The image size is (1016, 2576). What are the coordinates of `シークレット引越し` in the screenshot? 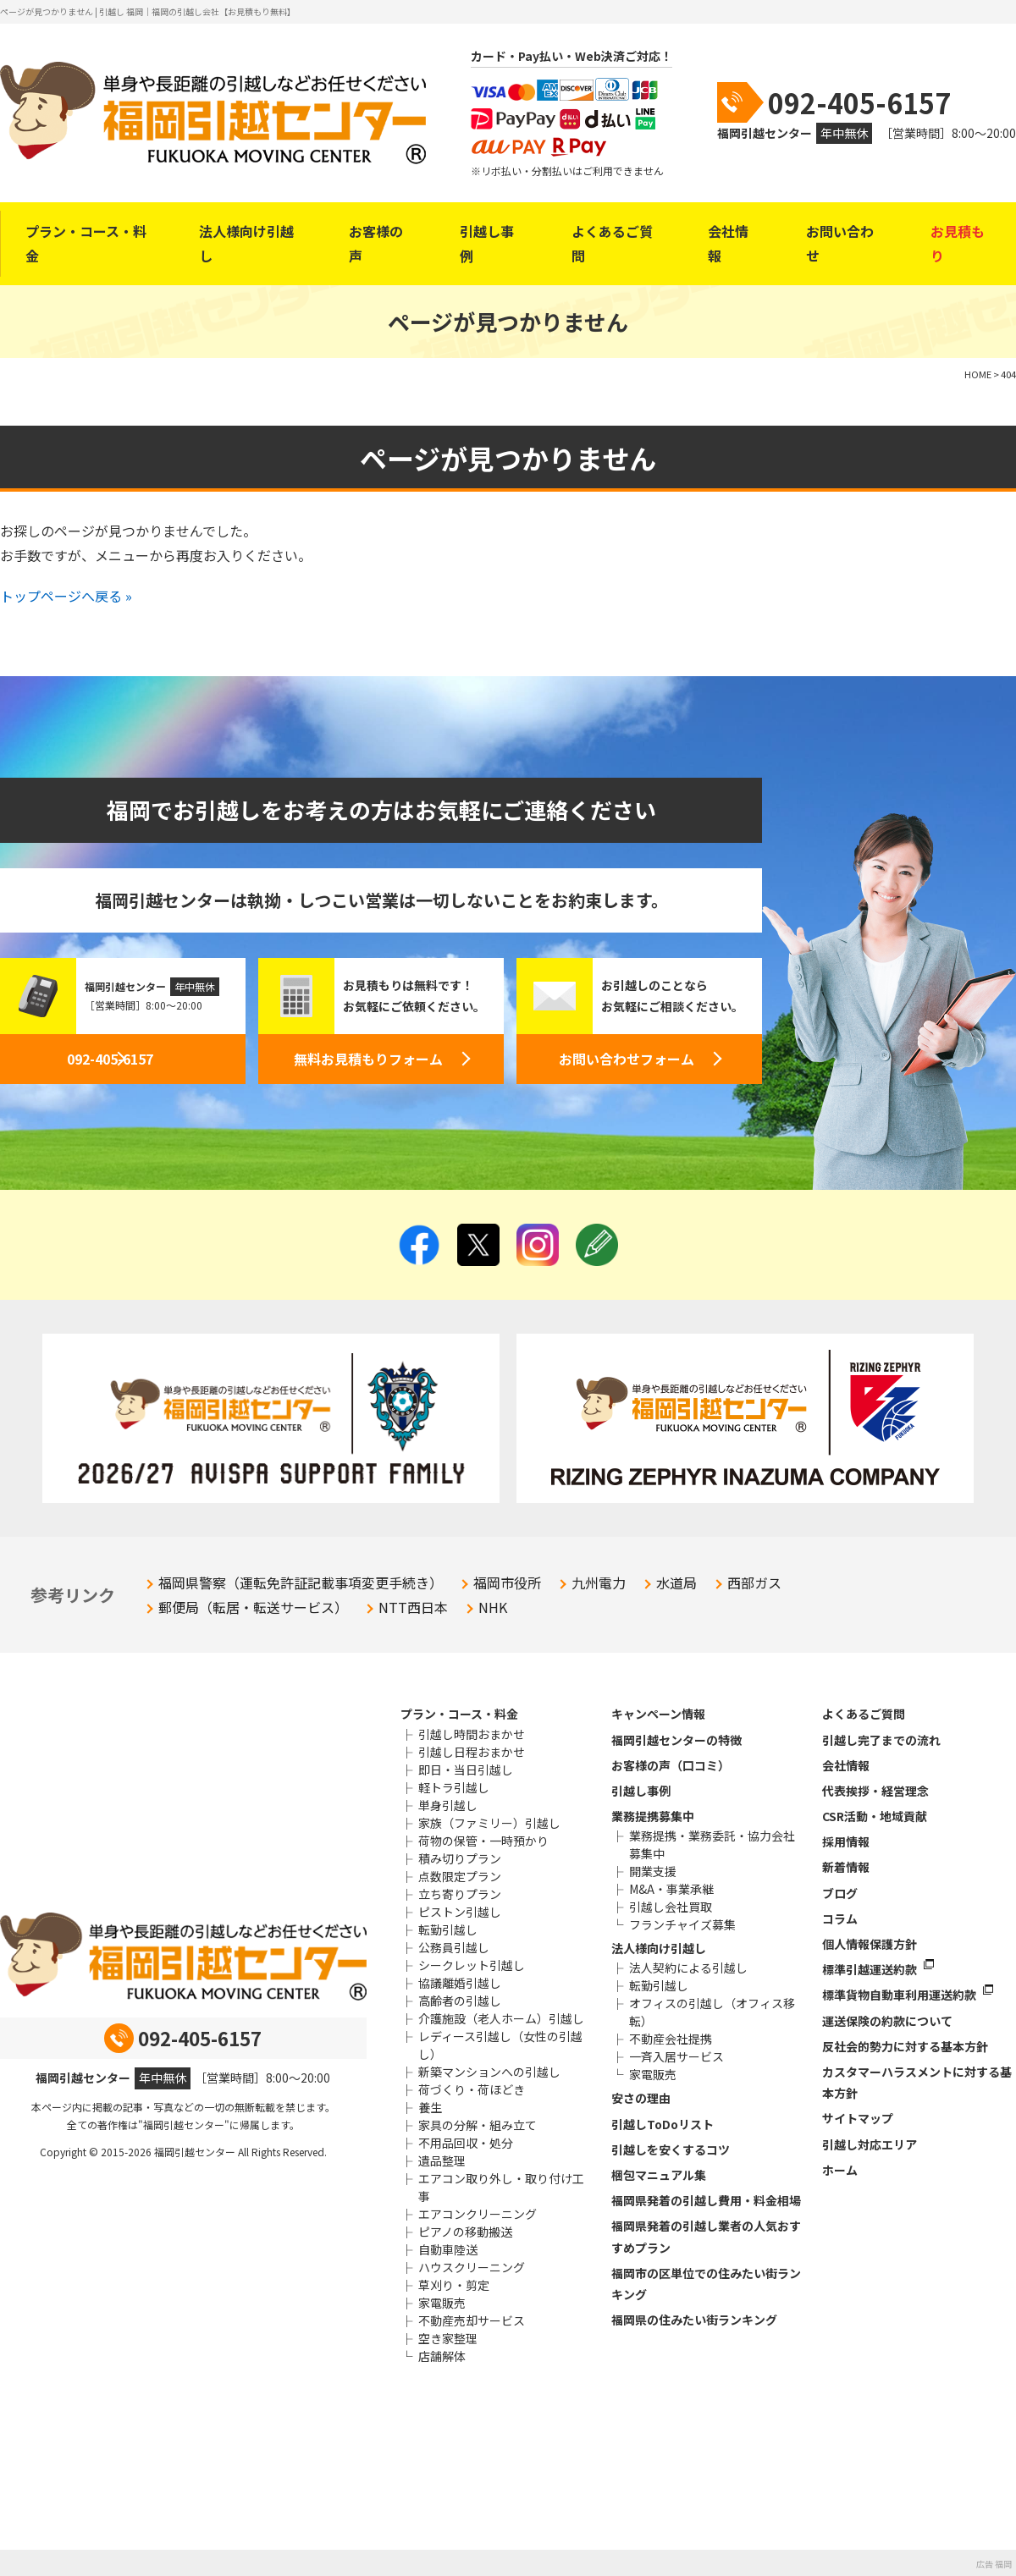 It's located at (471, 1965).